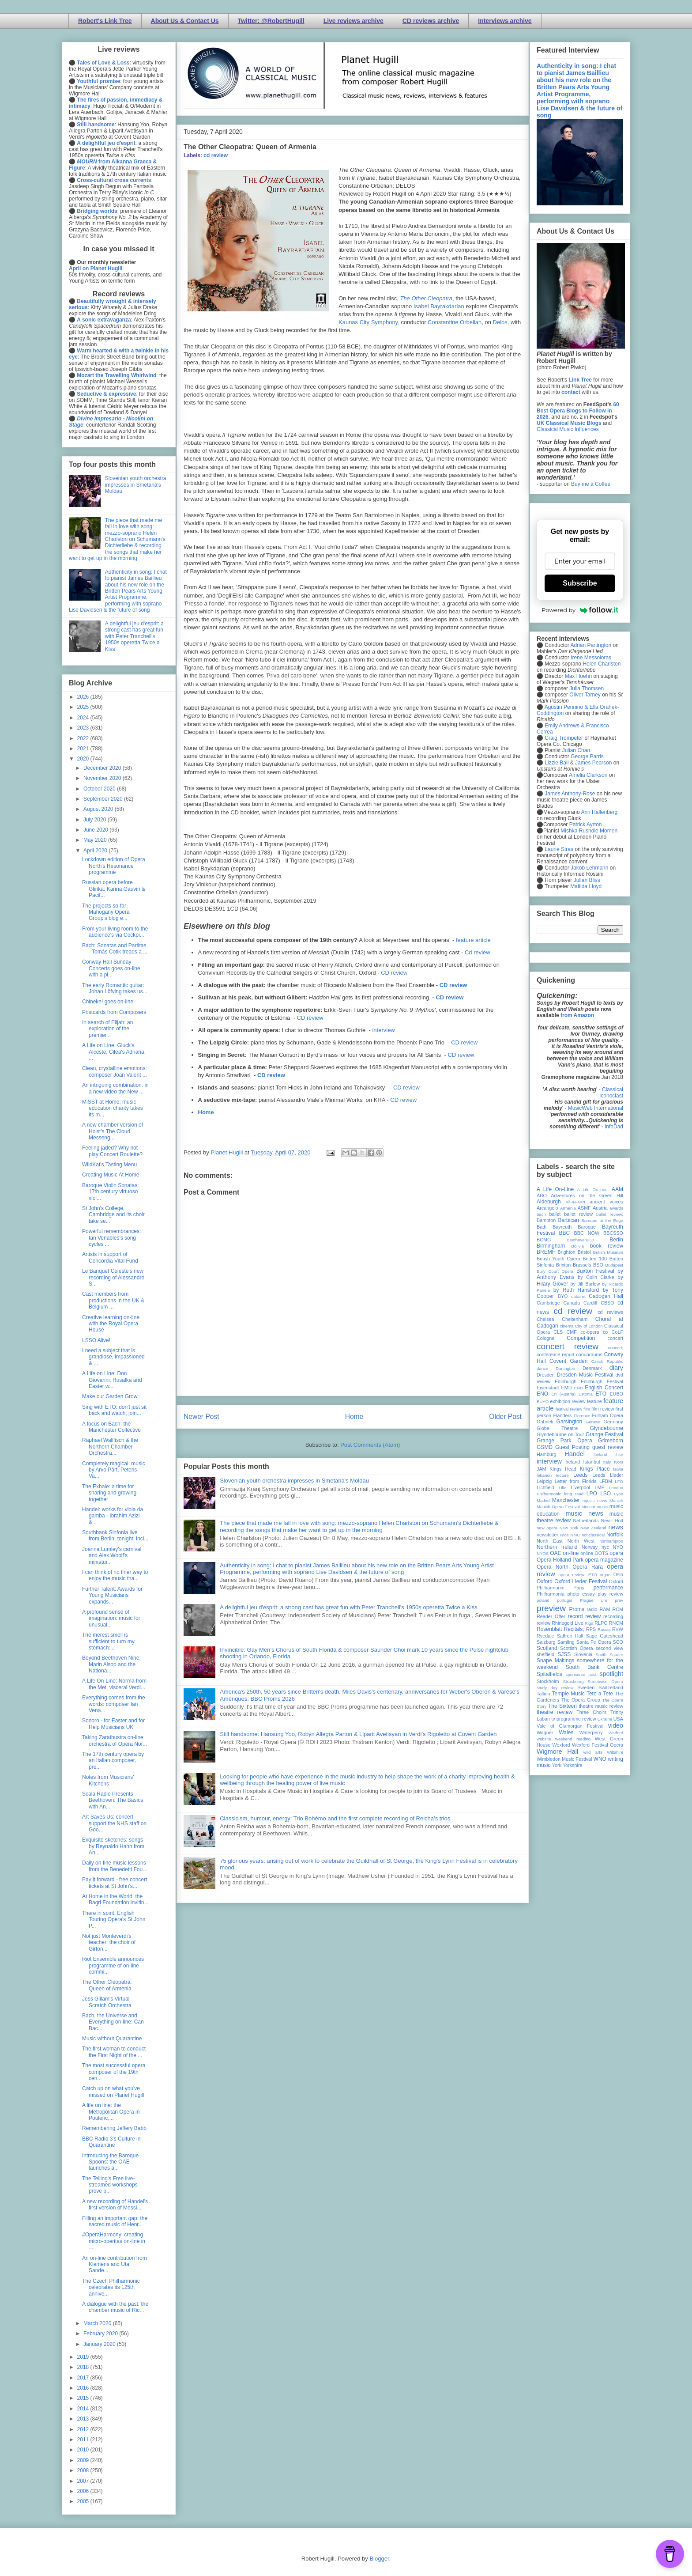 The image size is (692, 2576). What do you see at coordinates (556, 1354) in the screenshot?
I see `conference report` at bounding box center [556, 1354].